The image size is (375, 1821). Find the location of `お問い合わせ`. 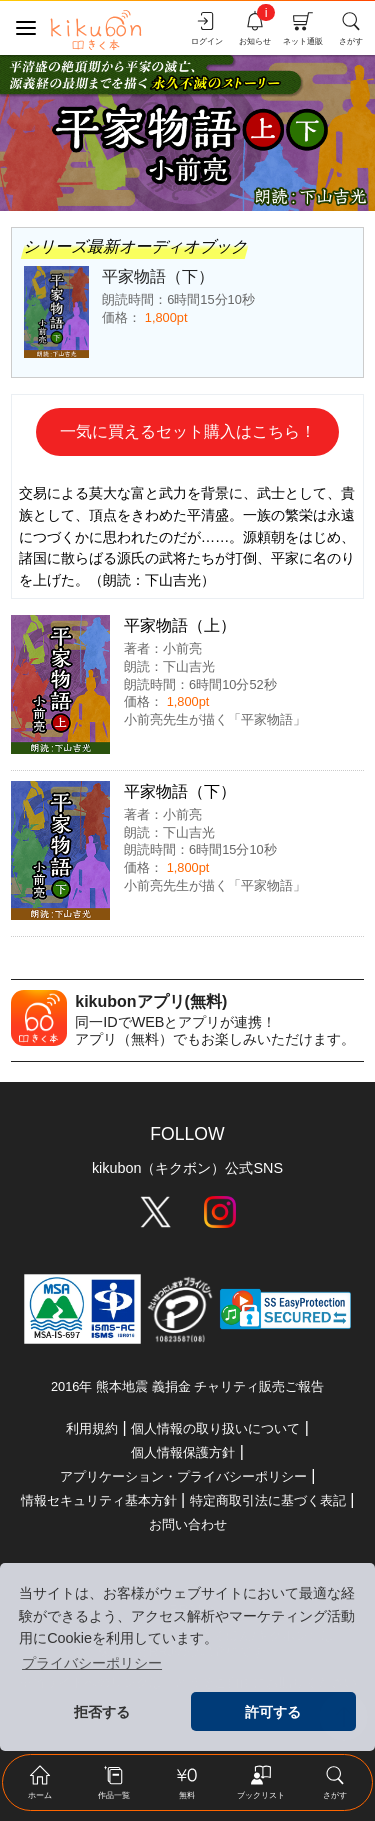

お問い合わせ is located at coordinates (188, 1524).